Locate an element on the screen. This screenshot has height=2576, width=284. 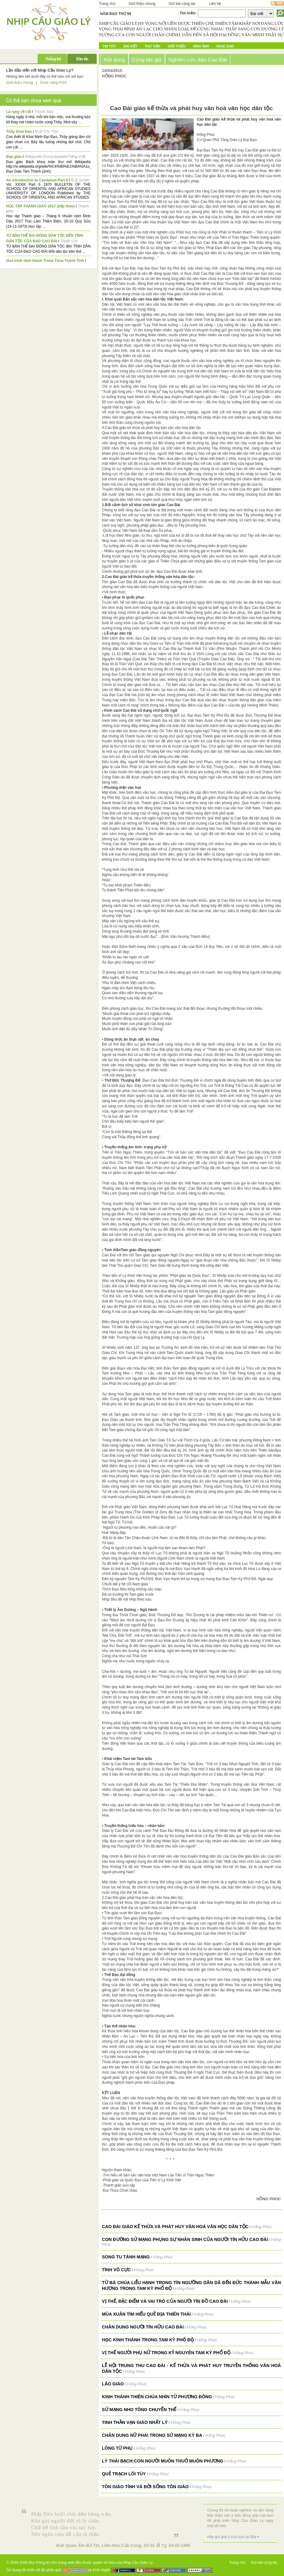
Lòng Từ Phụ is located at coordinates (117, 2448).